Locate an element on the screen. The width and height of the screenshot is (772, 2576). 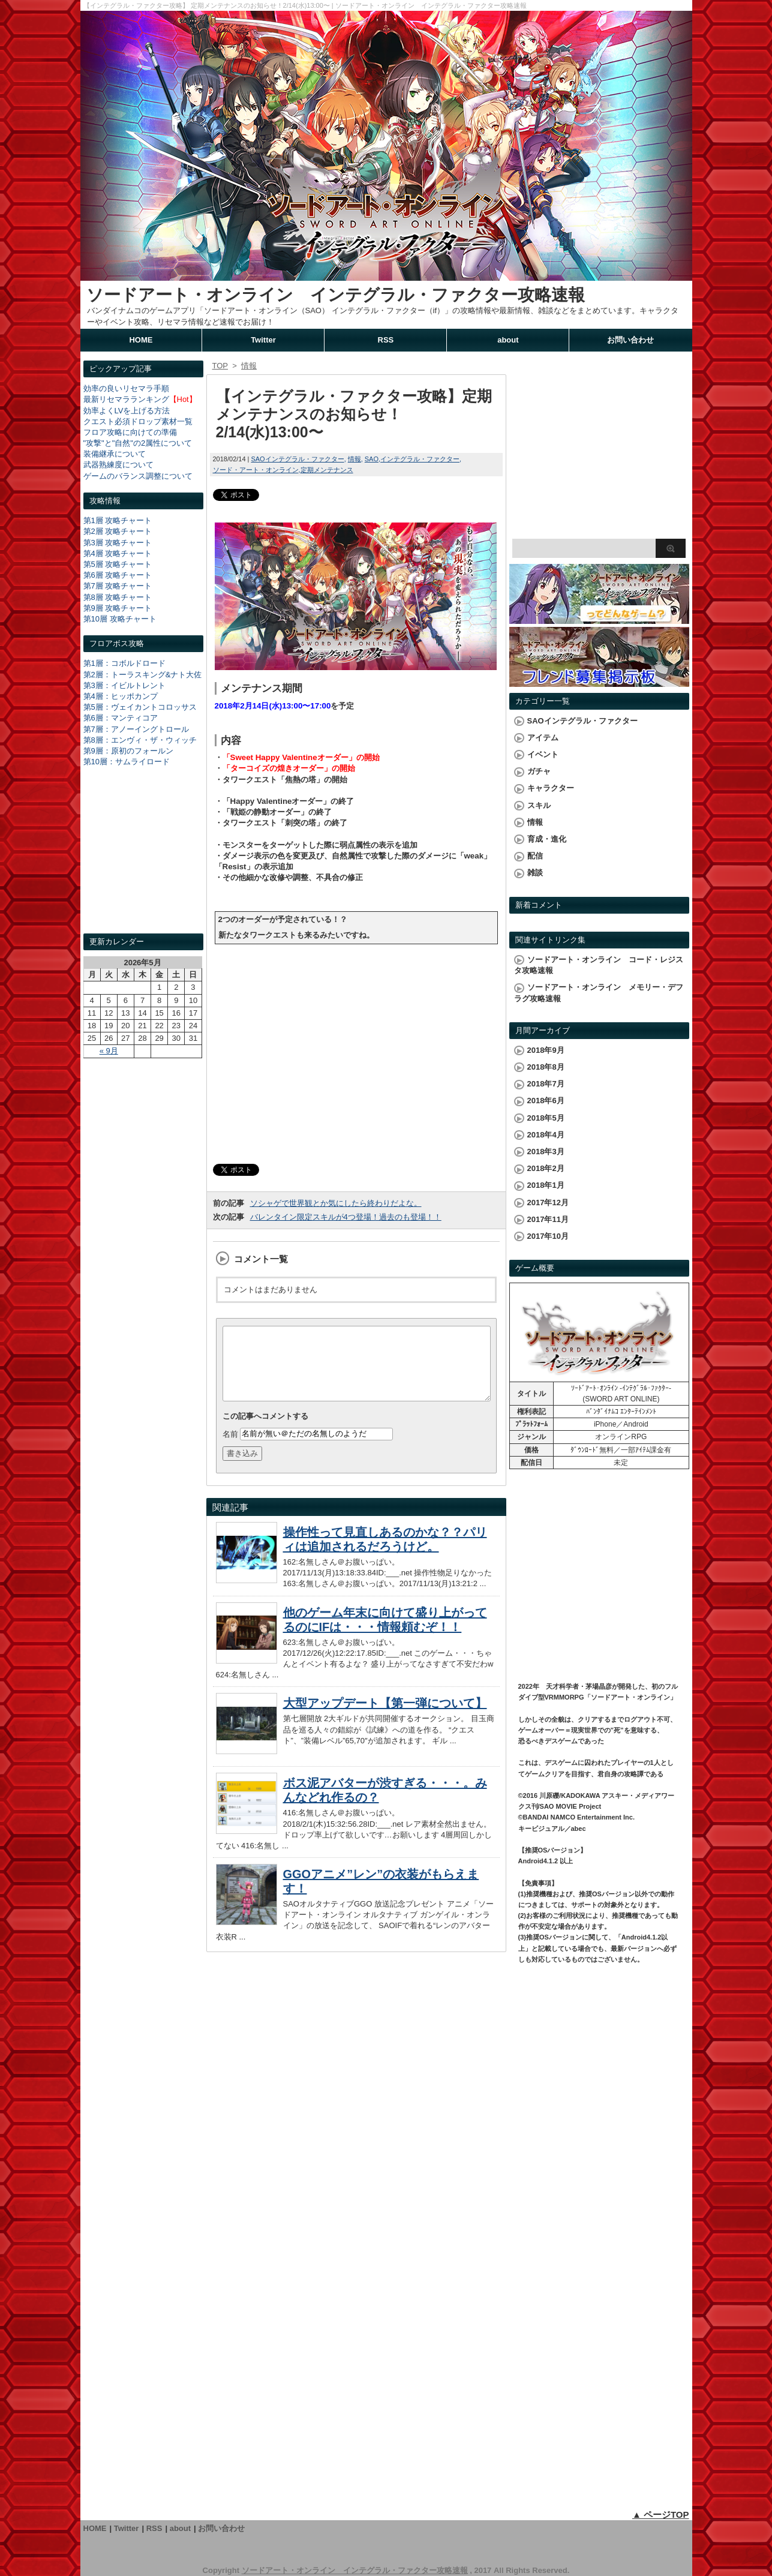
第1層 攻略チャート is located at coordinates (117, 520).